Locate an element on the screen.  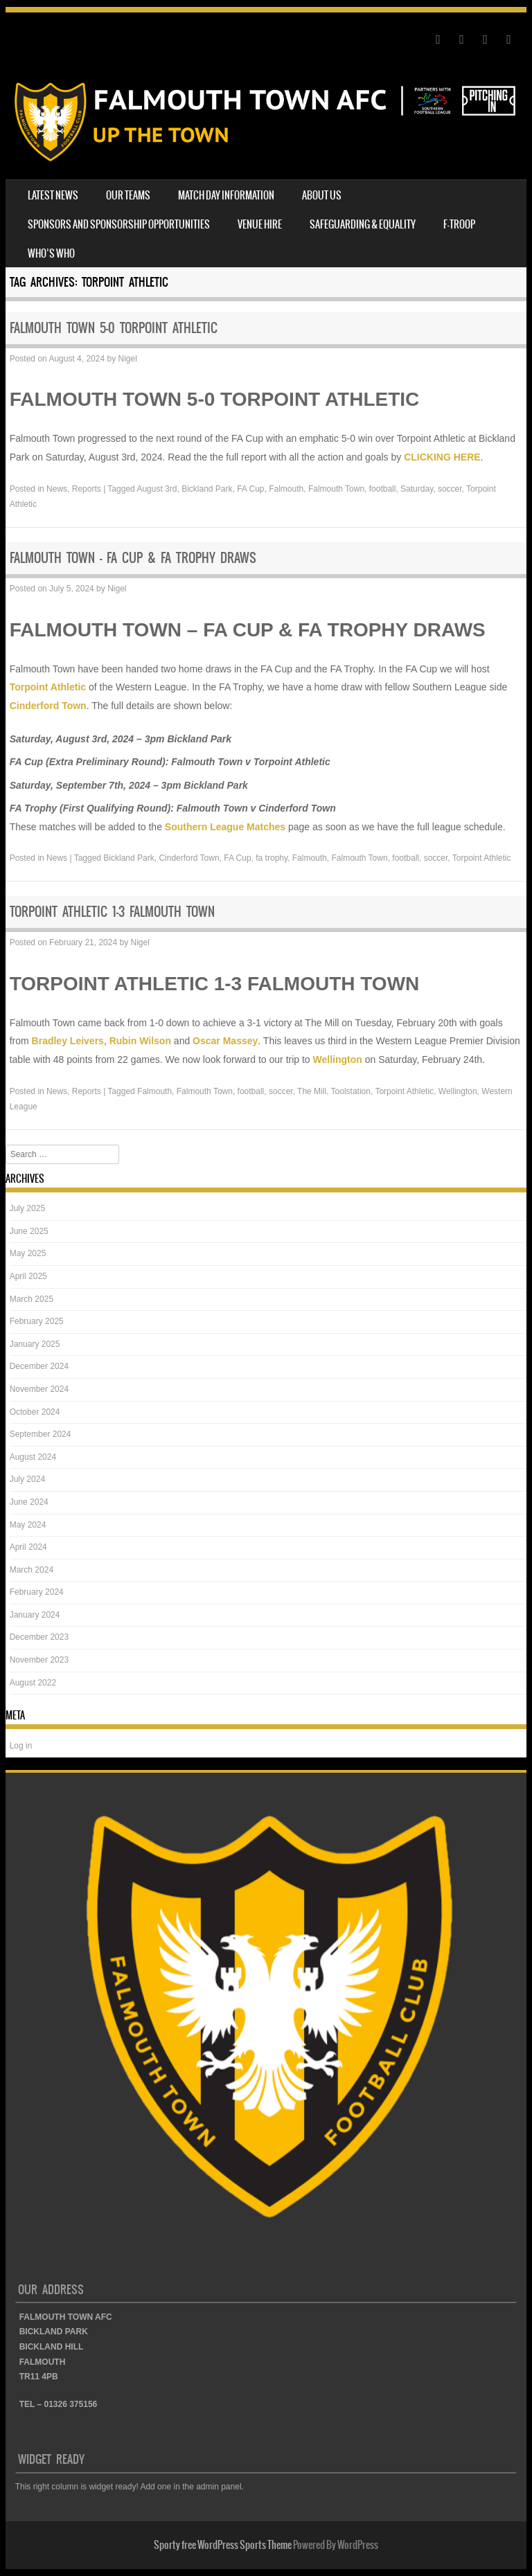
Falmouth Town is located at coordinates (336, 489).